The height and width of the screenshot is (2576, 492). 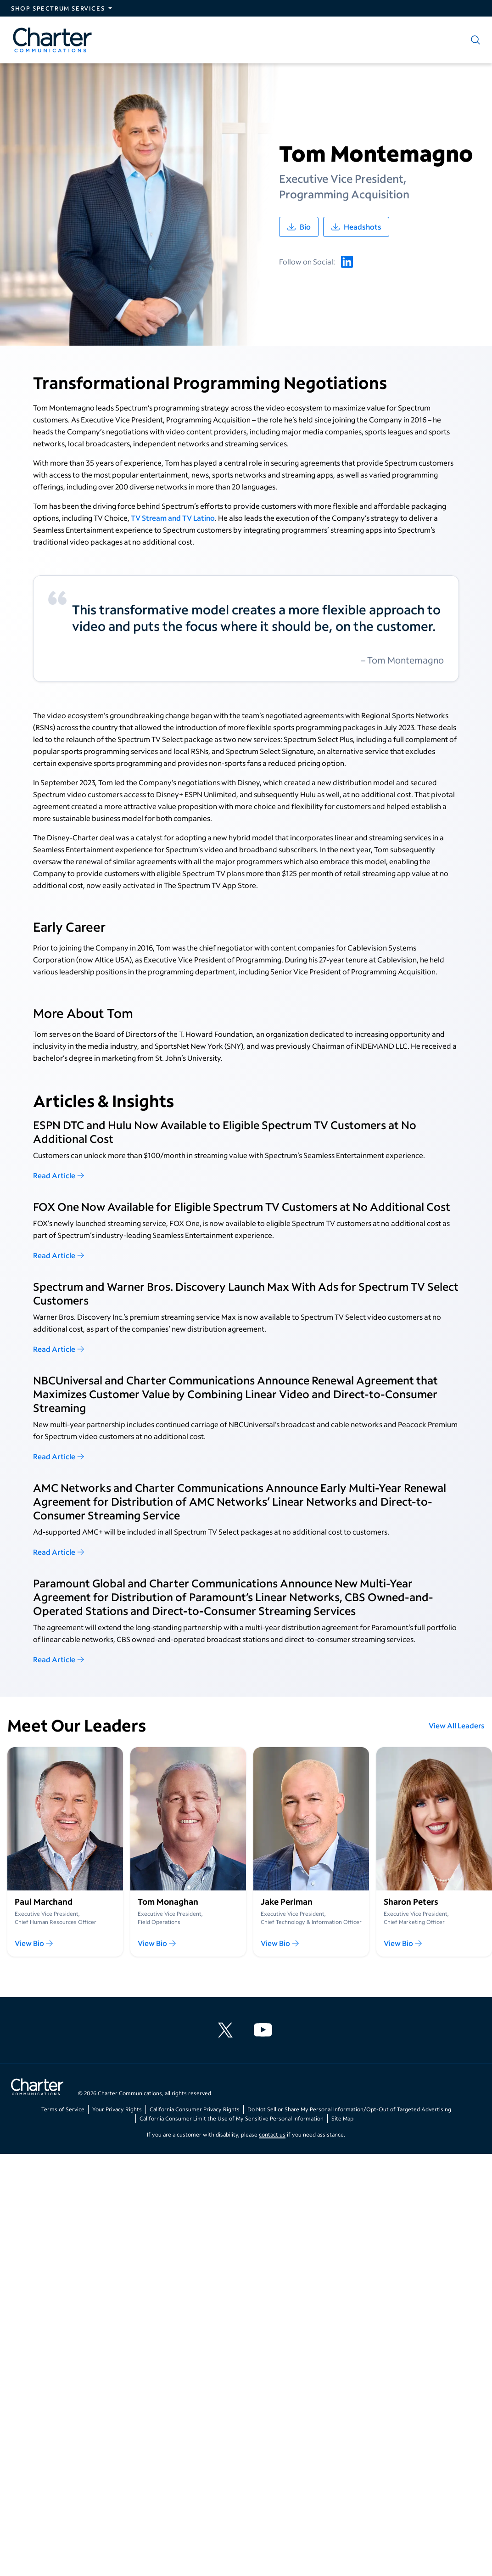 What do you see at coordinates (403, 1943) in the screenshot?
I see `View Bio [View Sharon Peters's Leadership Bio]` at bounding box center [403, 1943].